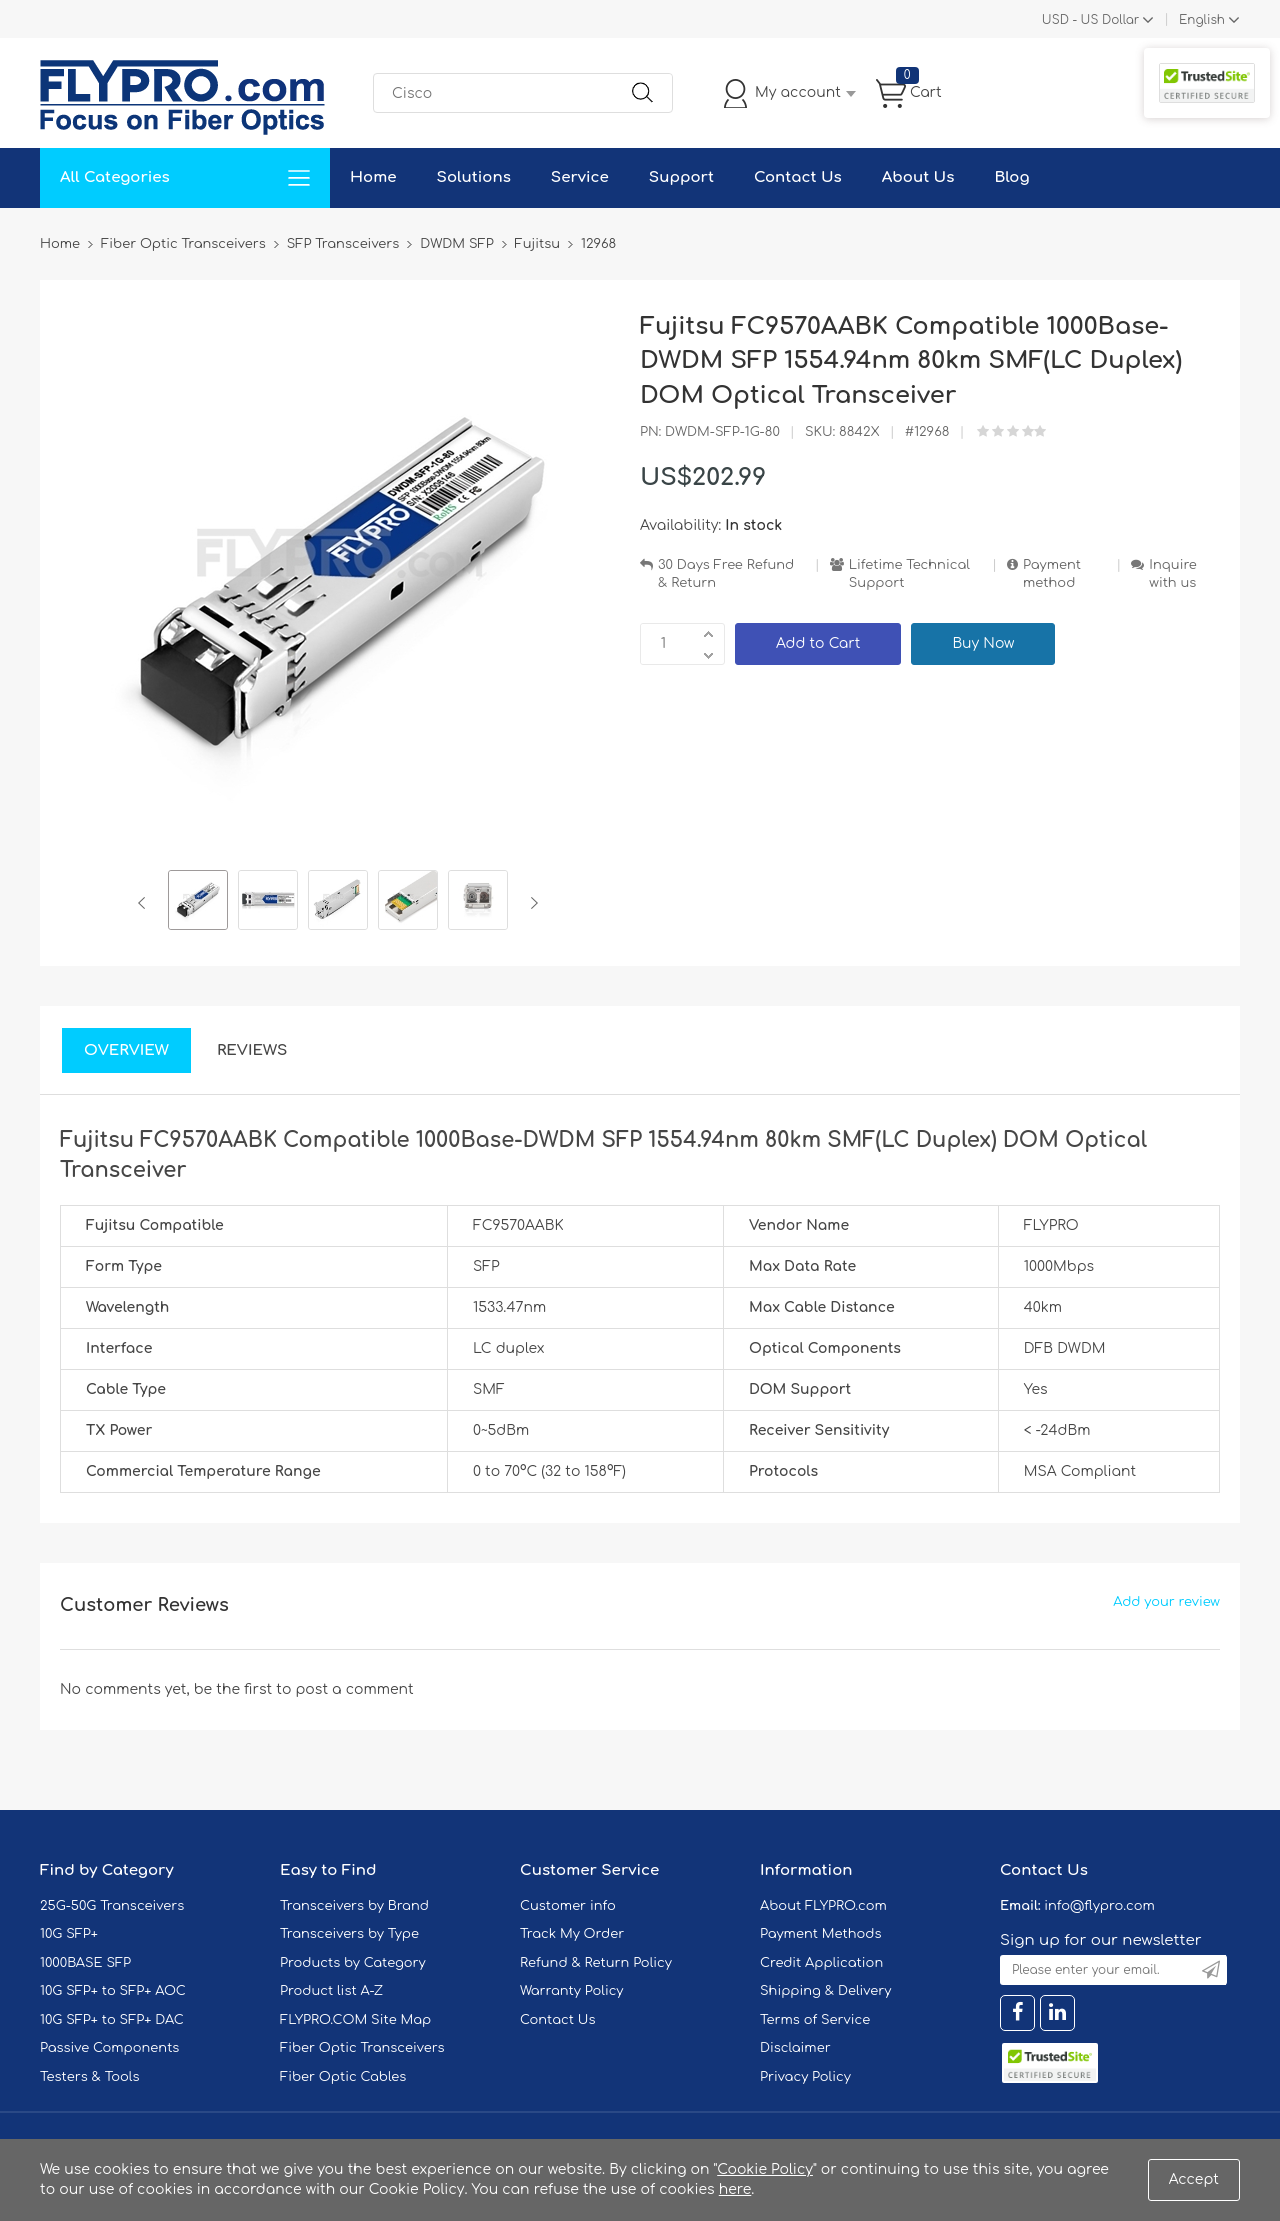 This screenshot has height=2221, width=1280. I want to click on Blog, so click(1011, 177).